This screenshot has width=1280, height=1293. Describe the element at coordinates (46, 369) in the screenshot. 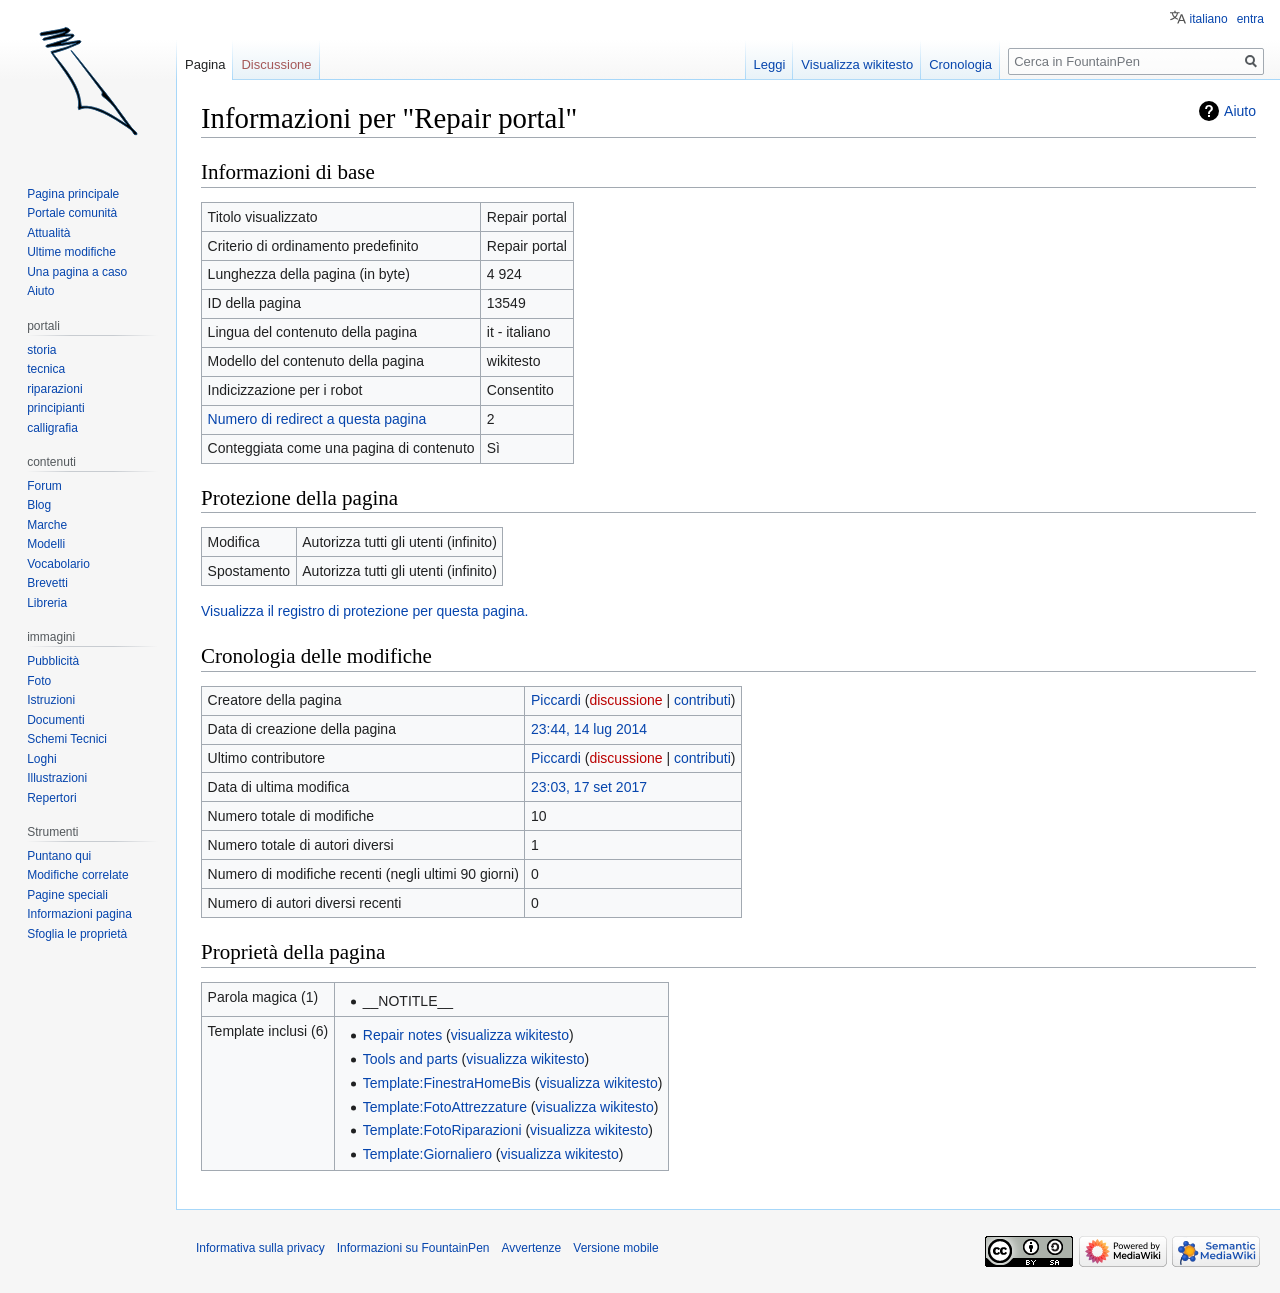

I see `tecnica` at that location.